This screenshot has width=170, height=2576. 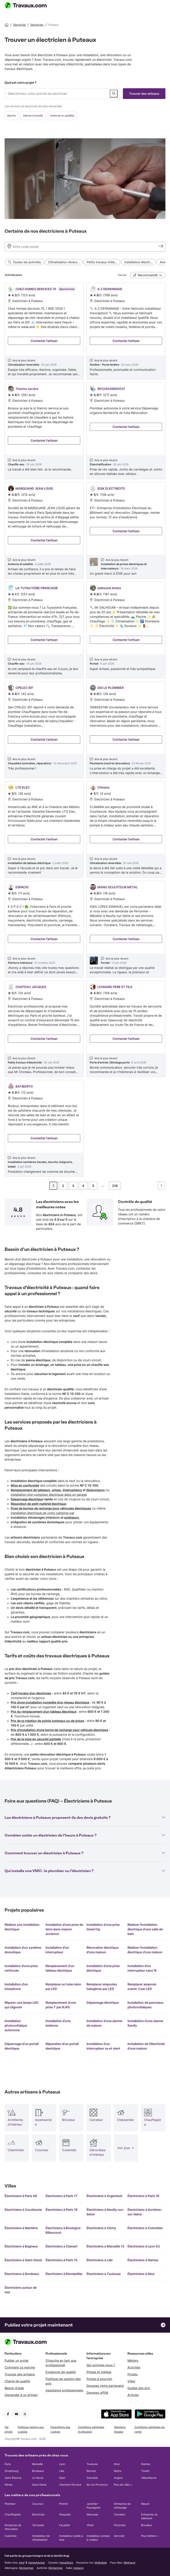 I want to click on Électriciens à Paris 15, so click(x=61, y=2260).